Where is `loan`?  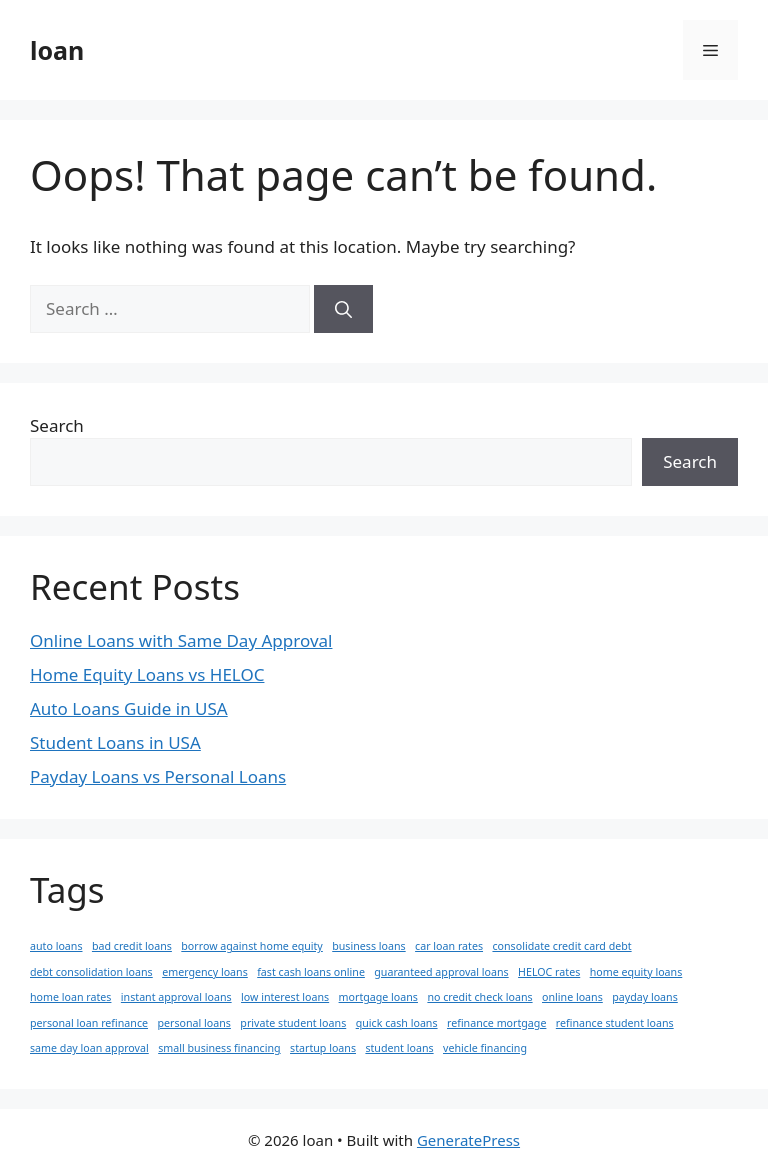 loan is located at coordinates (57, 50).